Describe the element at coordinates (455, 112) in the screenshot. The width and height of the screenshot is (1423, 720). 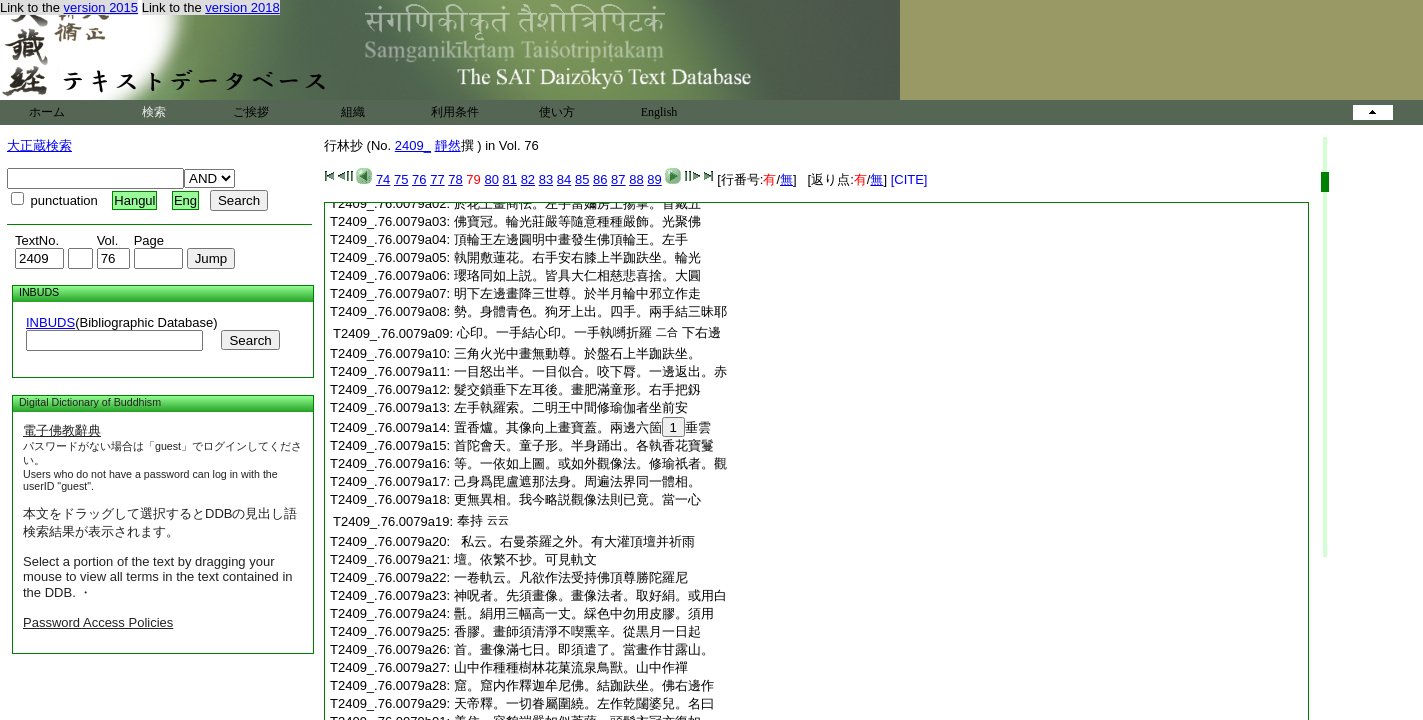
I see `利用条件` at that location.